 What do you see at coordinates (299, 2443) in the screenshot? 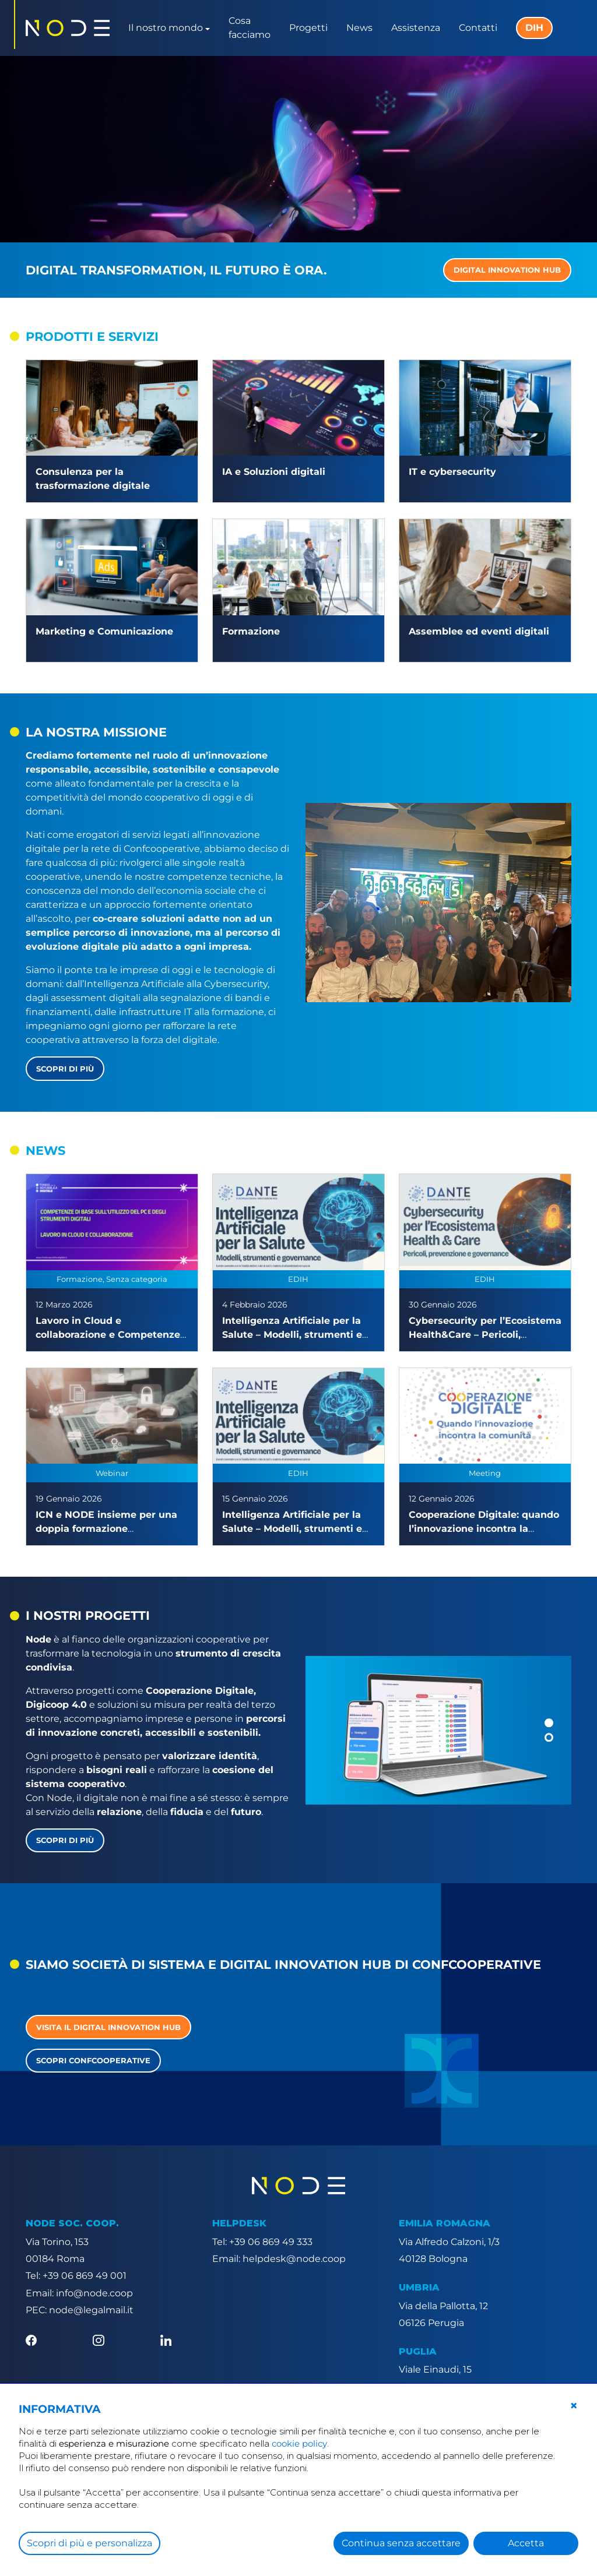
I see `cookie policy [button]` at bounding box center [299, 2443].